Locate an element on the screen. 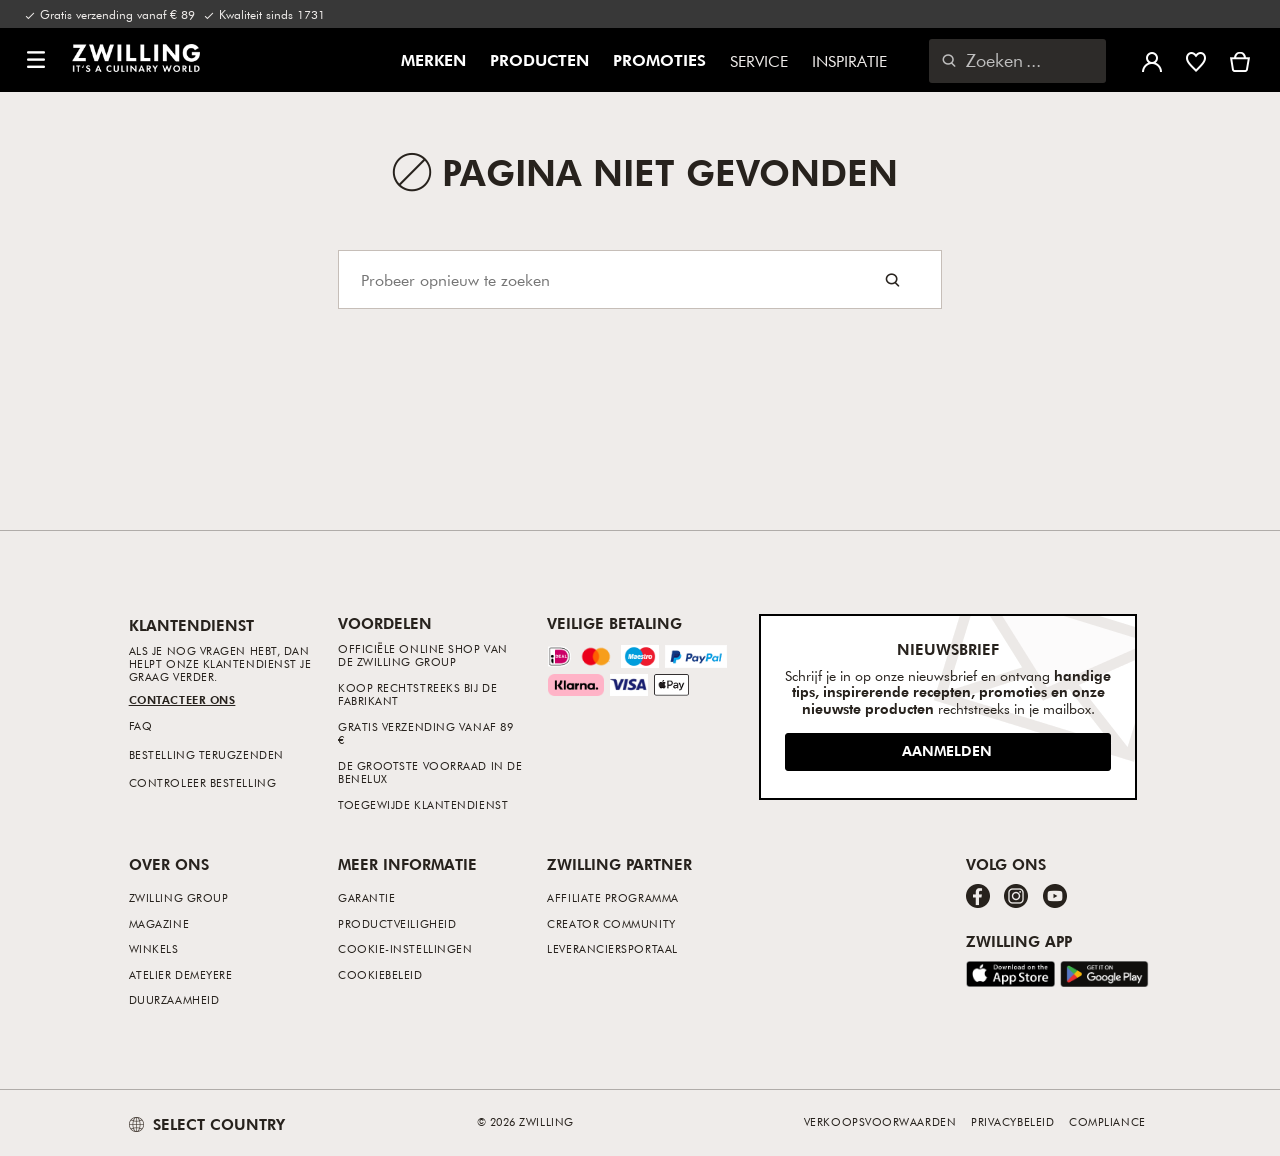 This screenshot has height=1156, width=1280. Creator Community is located at coordinates (611, 923).